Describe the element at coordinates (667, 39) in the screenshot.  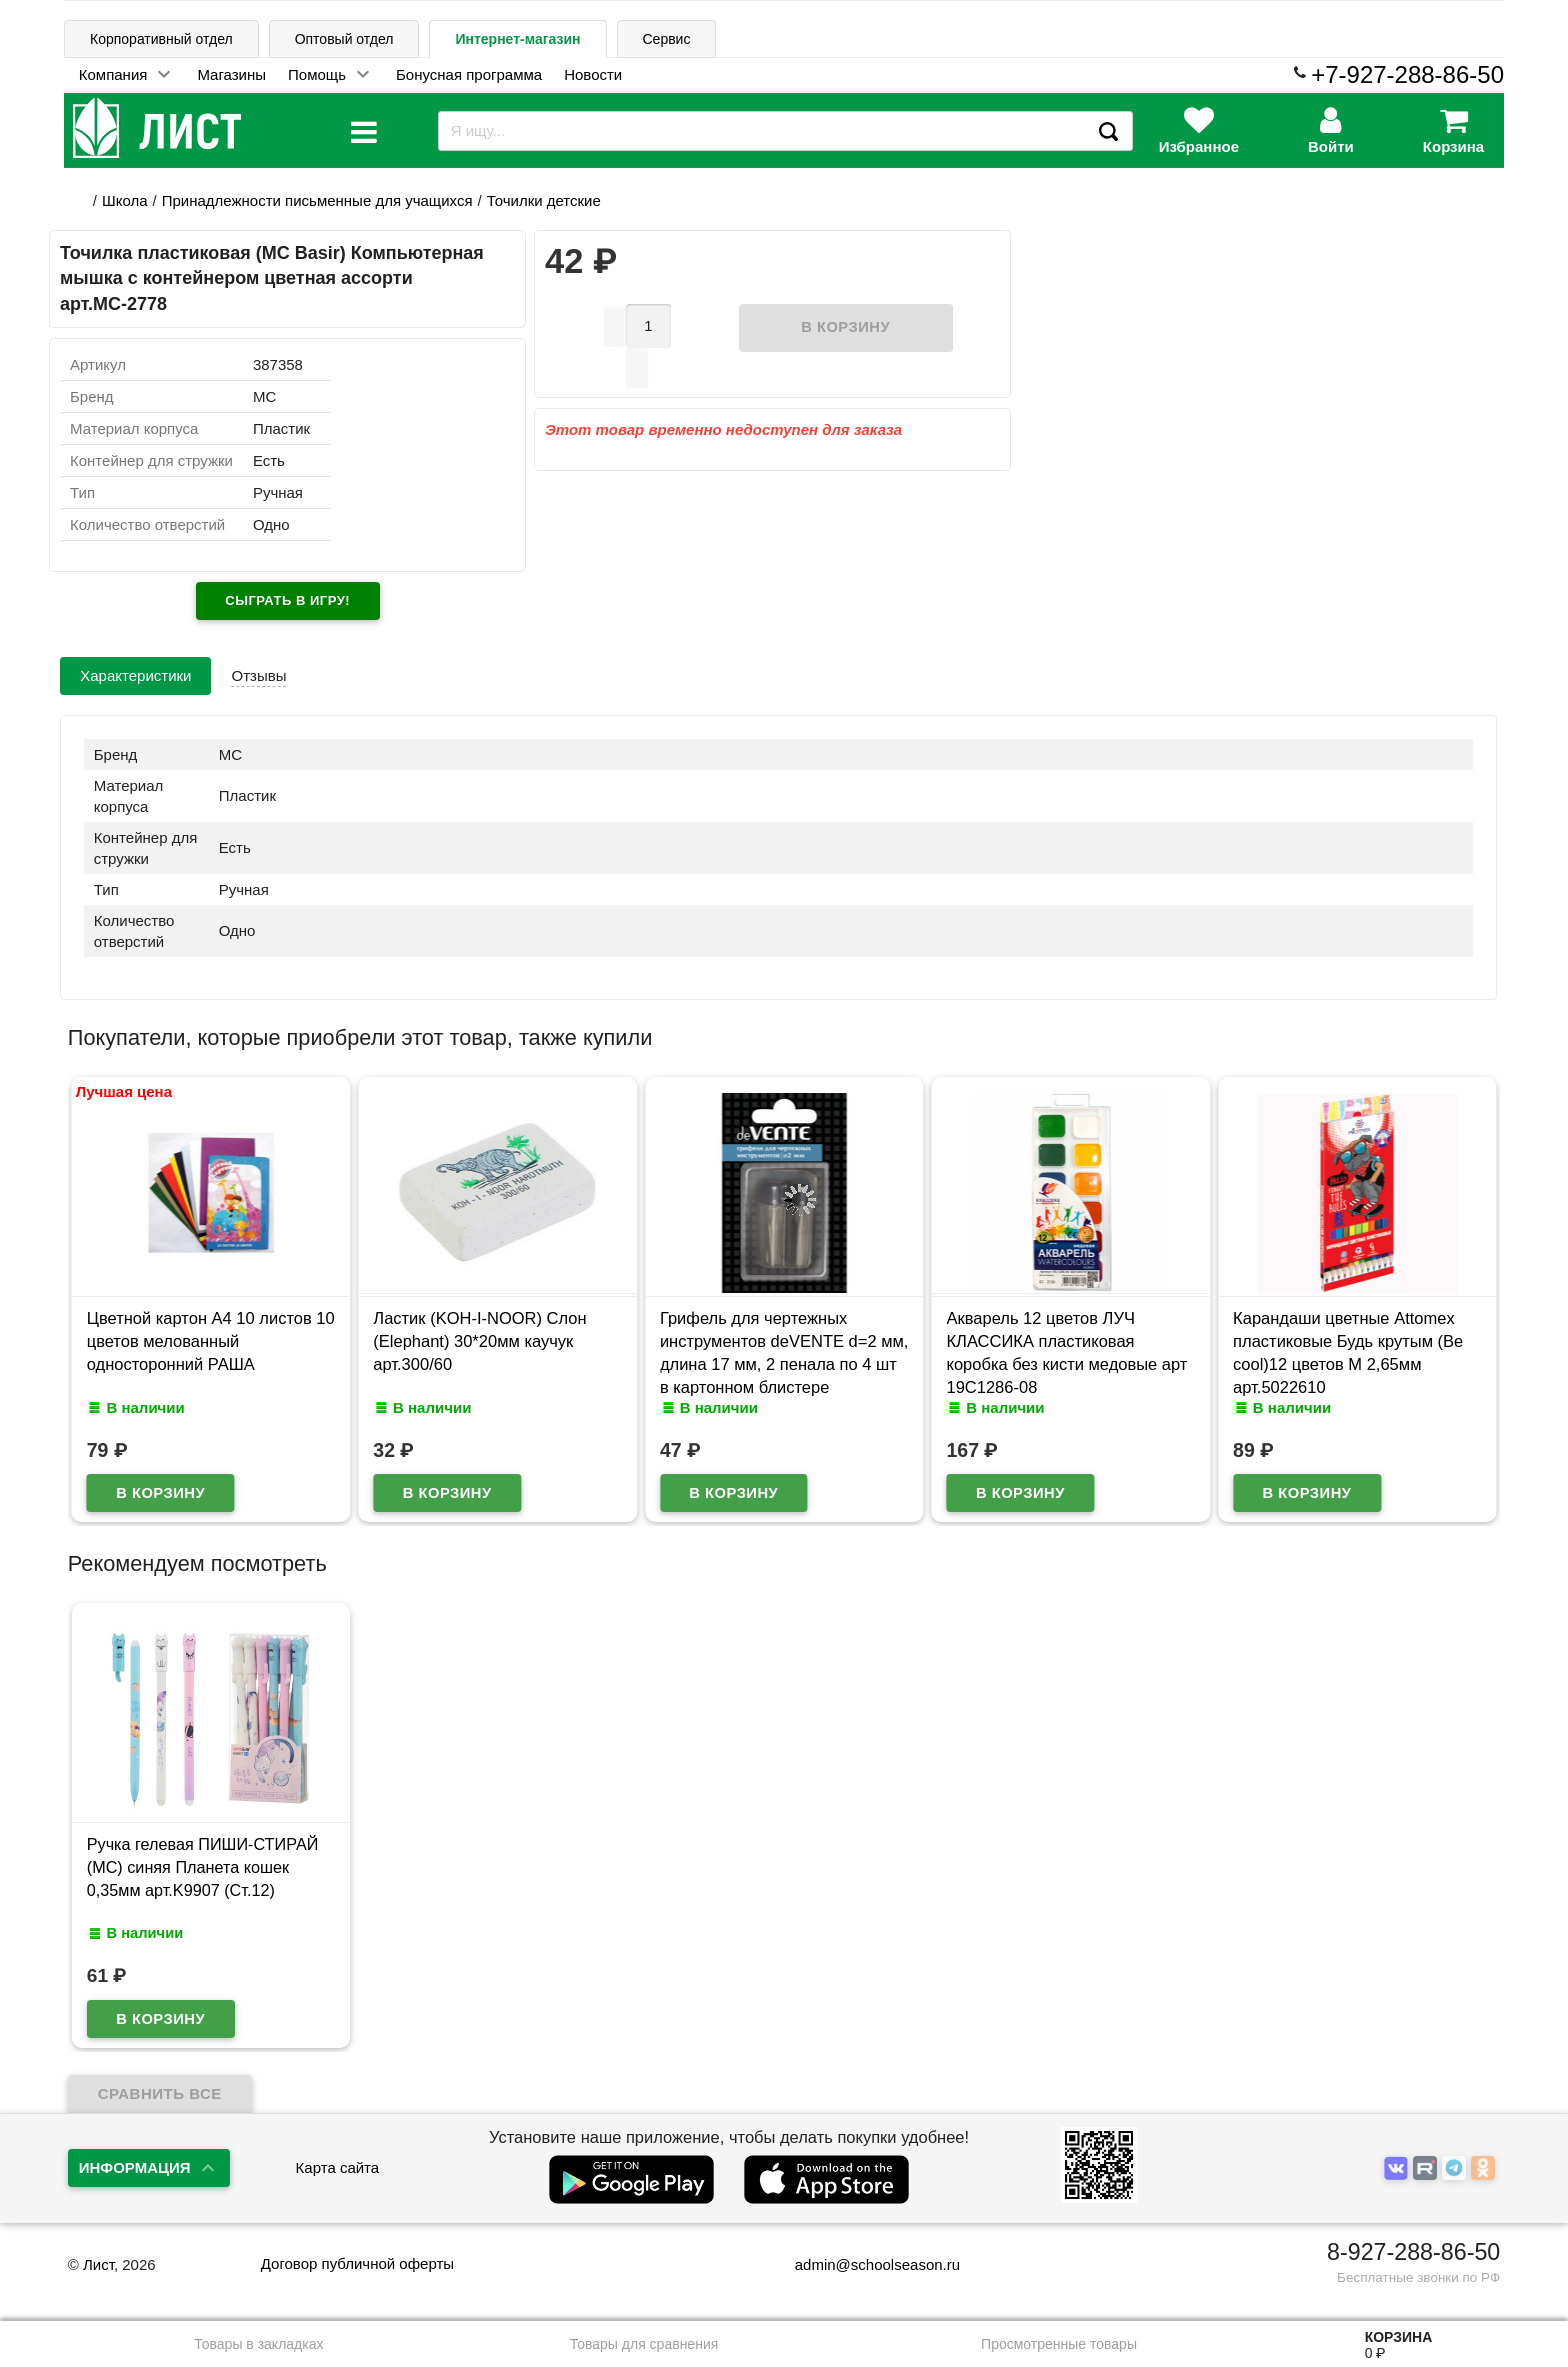
I see `Сервис` at that location.